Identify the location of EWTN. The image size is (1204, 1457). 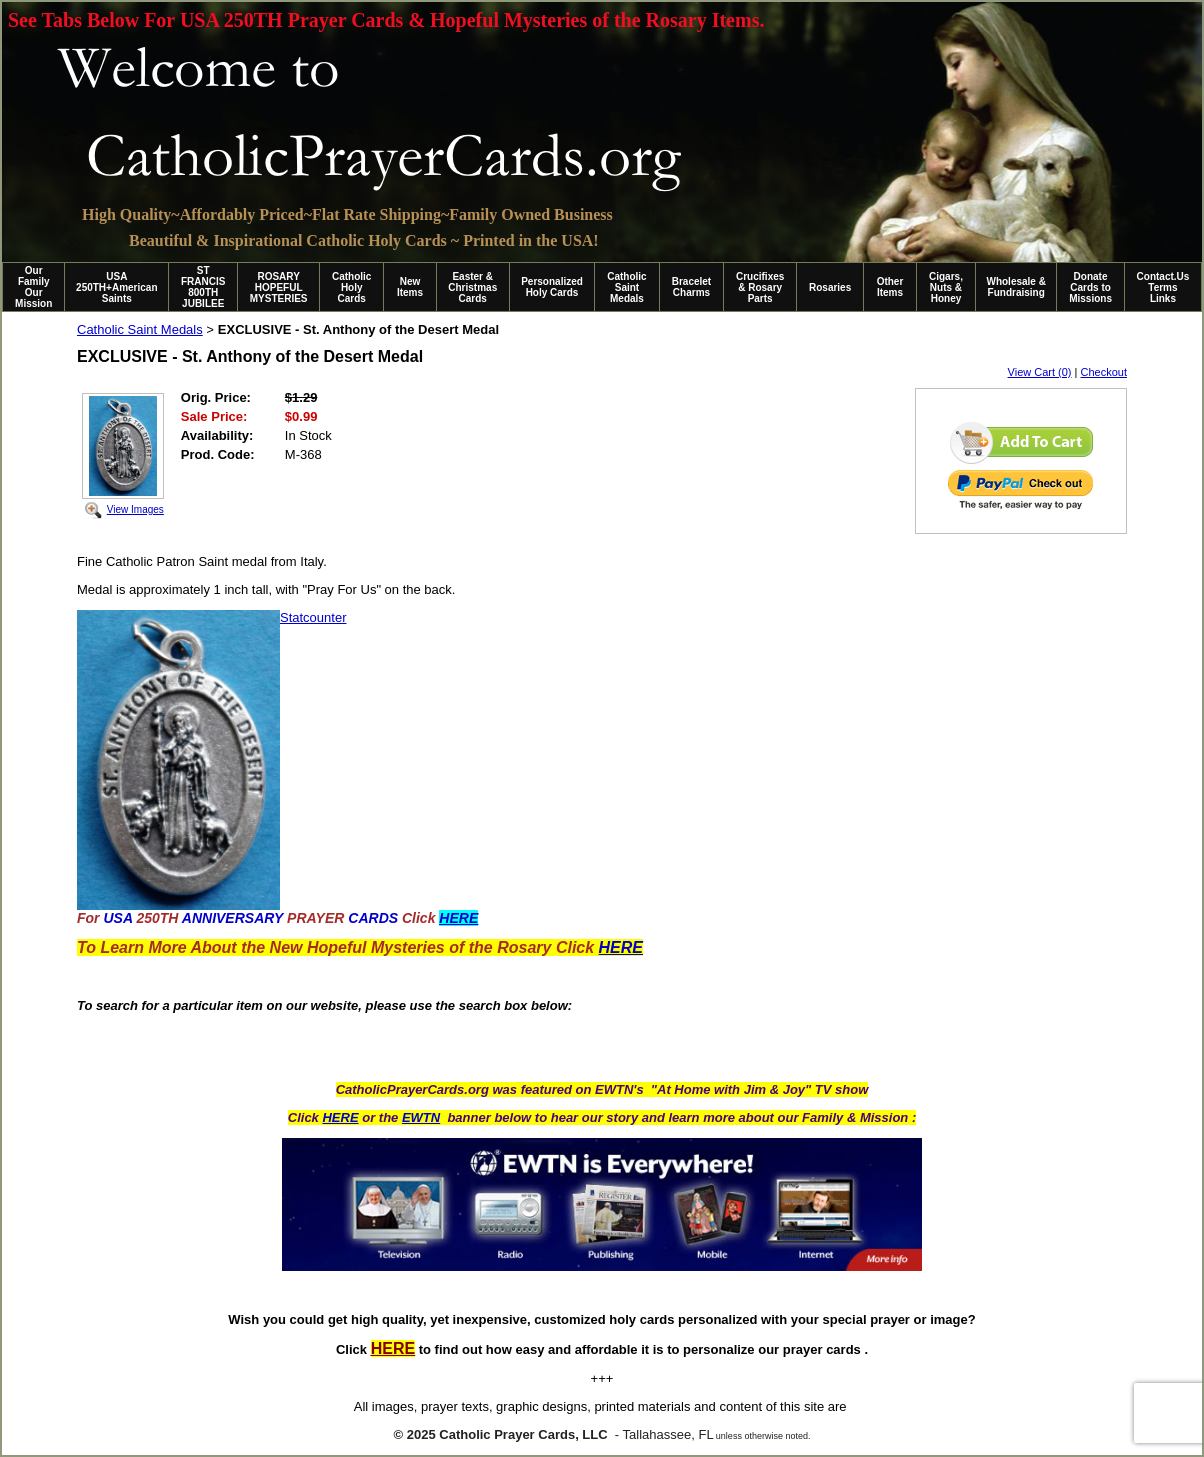
(421, 1117).